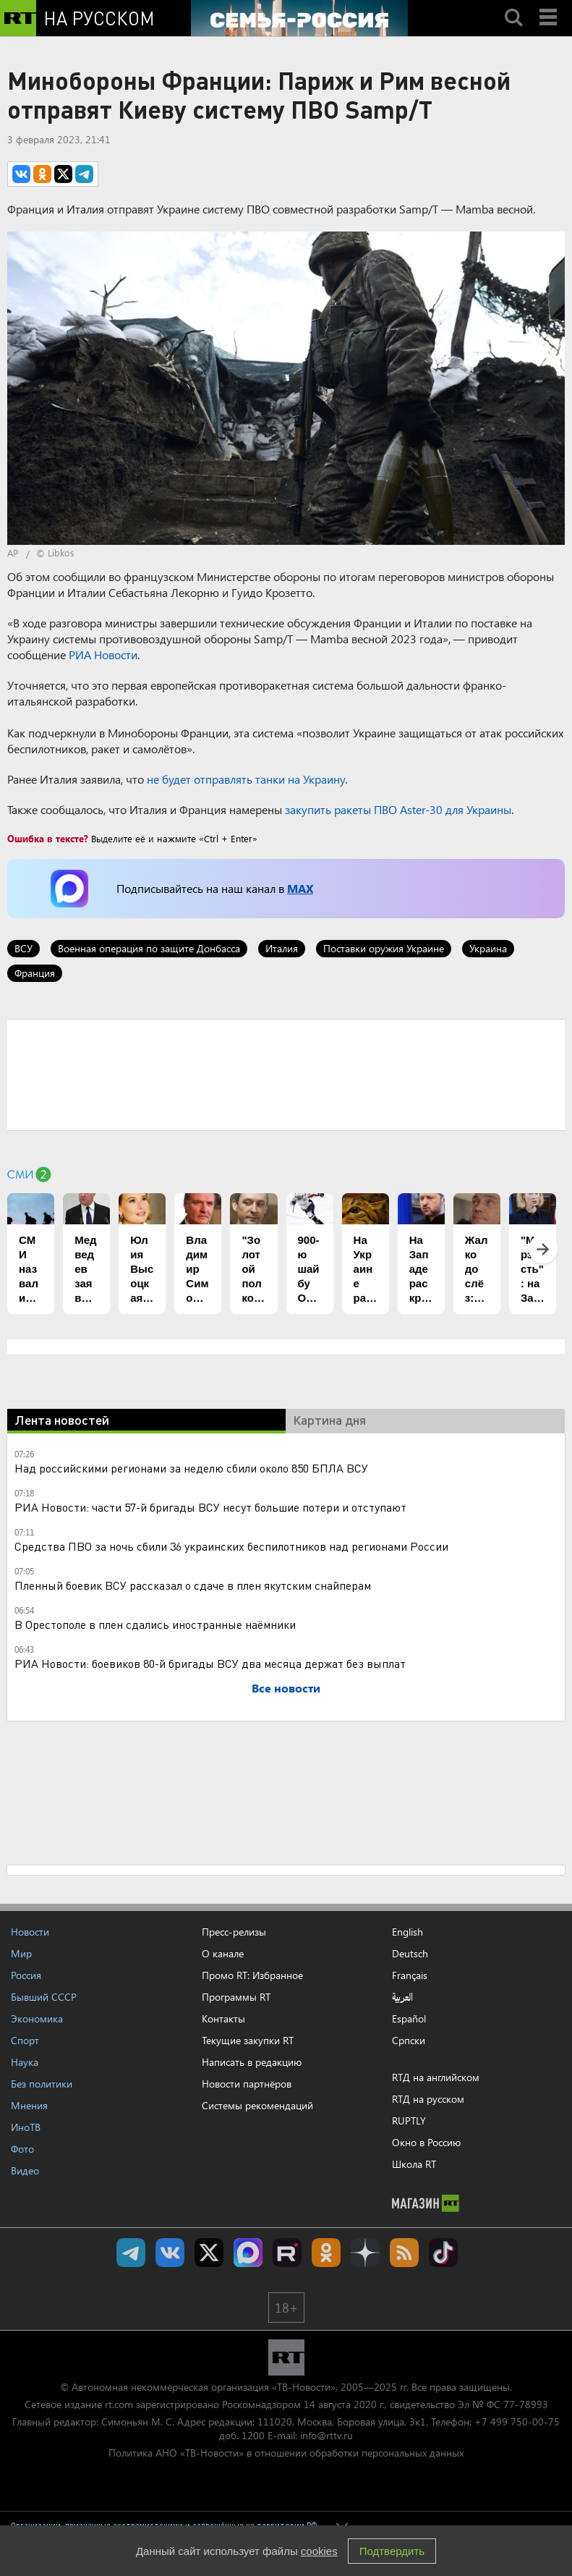  Describe the element at coordinates (286, 1687) in the screenshot. I see `Все новости` at that location.